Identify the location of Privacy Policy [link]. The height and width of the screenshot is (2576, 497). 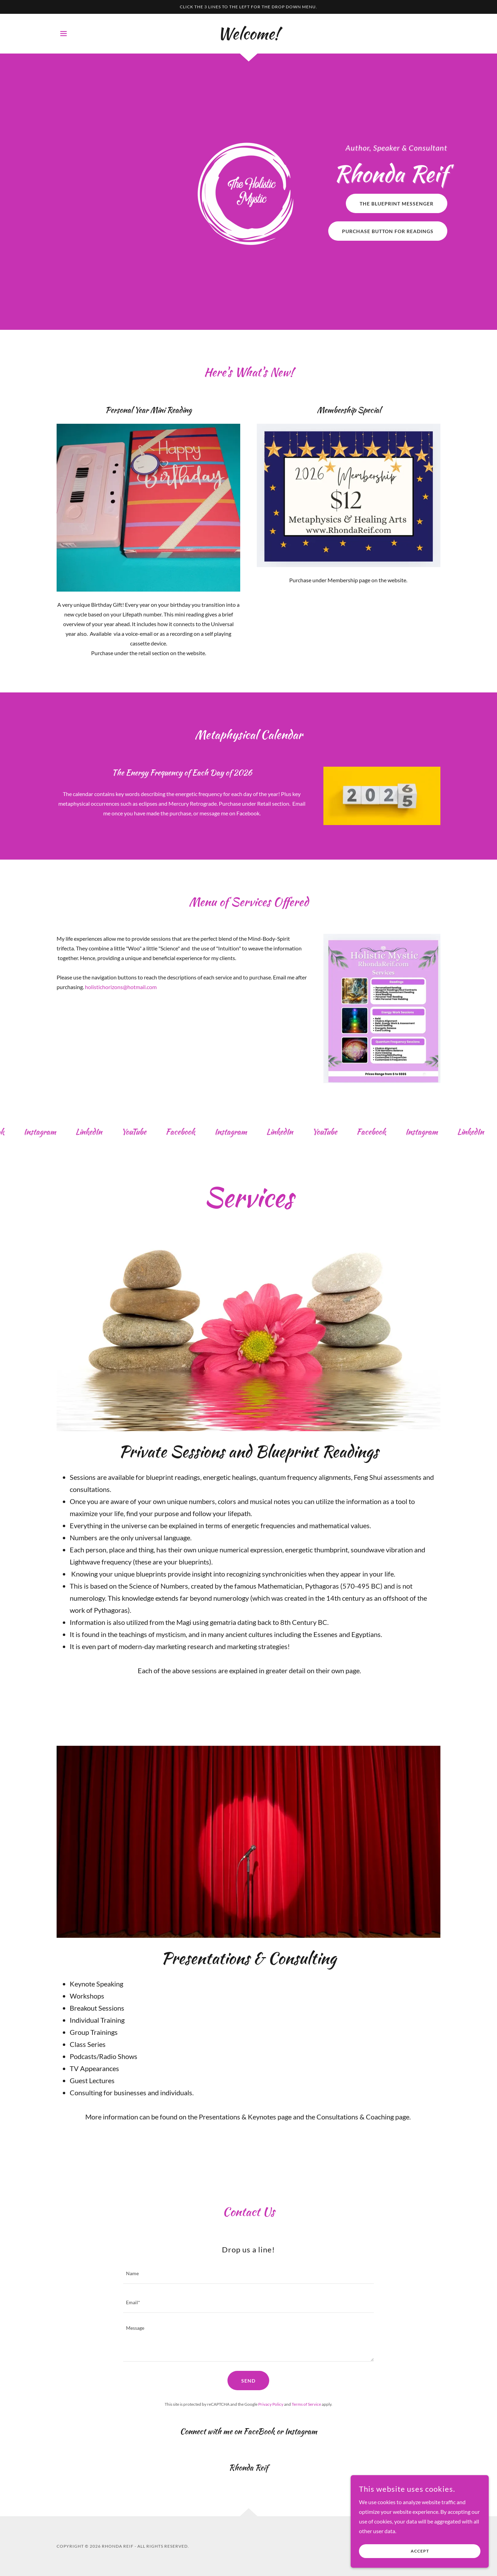
(270, 2404).